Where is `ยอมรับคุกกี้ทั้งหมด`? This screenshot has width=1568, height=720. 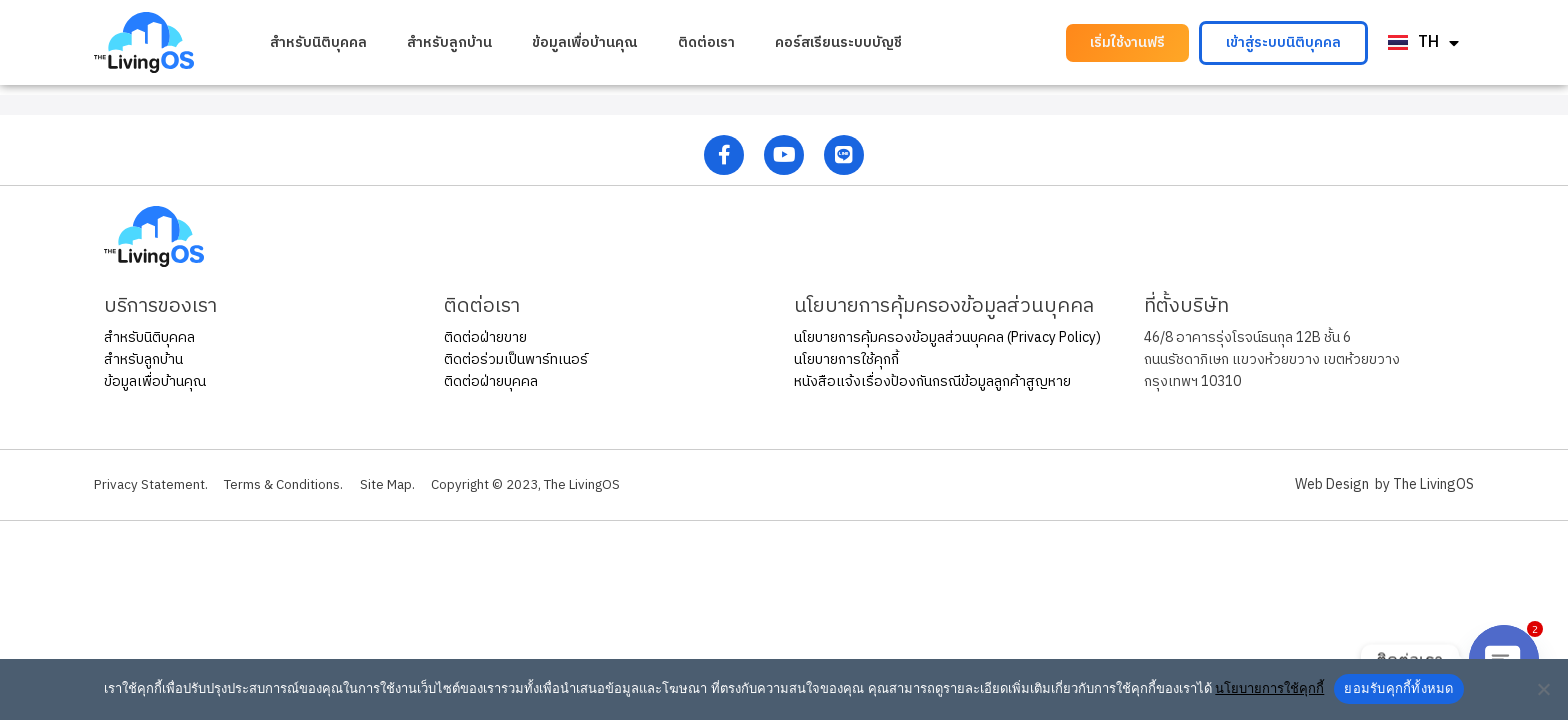
ยอมรับคุกกี้ทั้งหมด is located at coordinates (1398, 688).